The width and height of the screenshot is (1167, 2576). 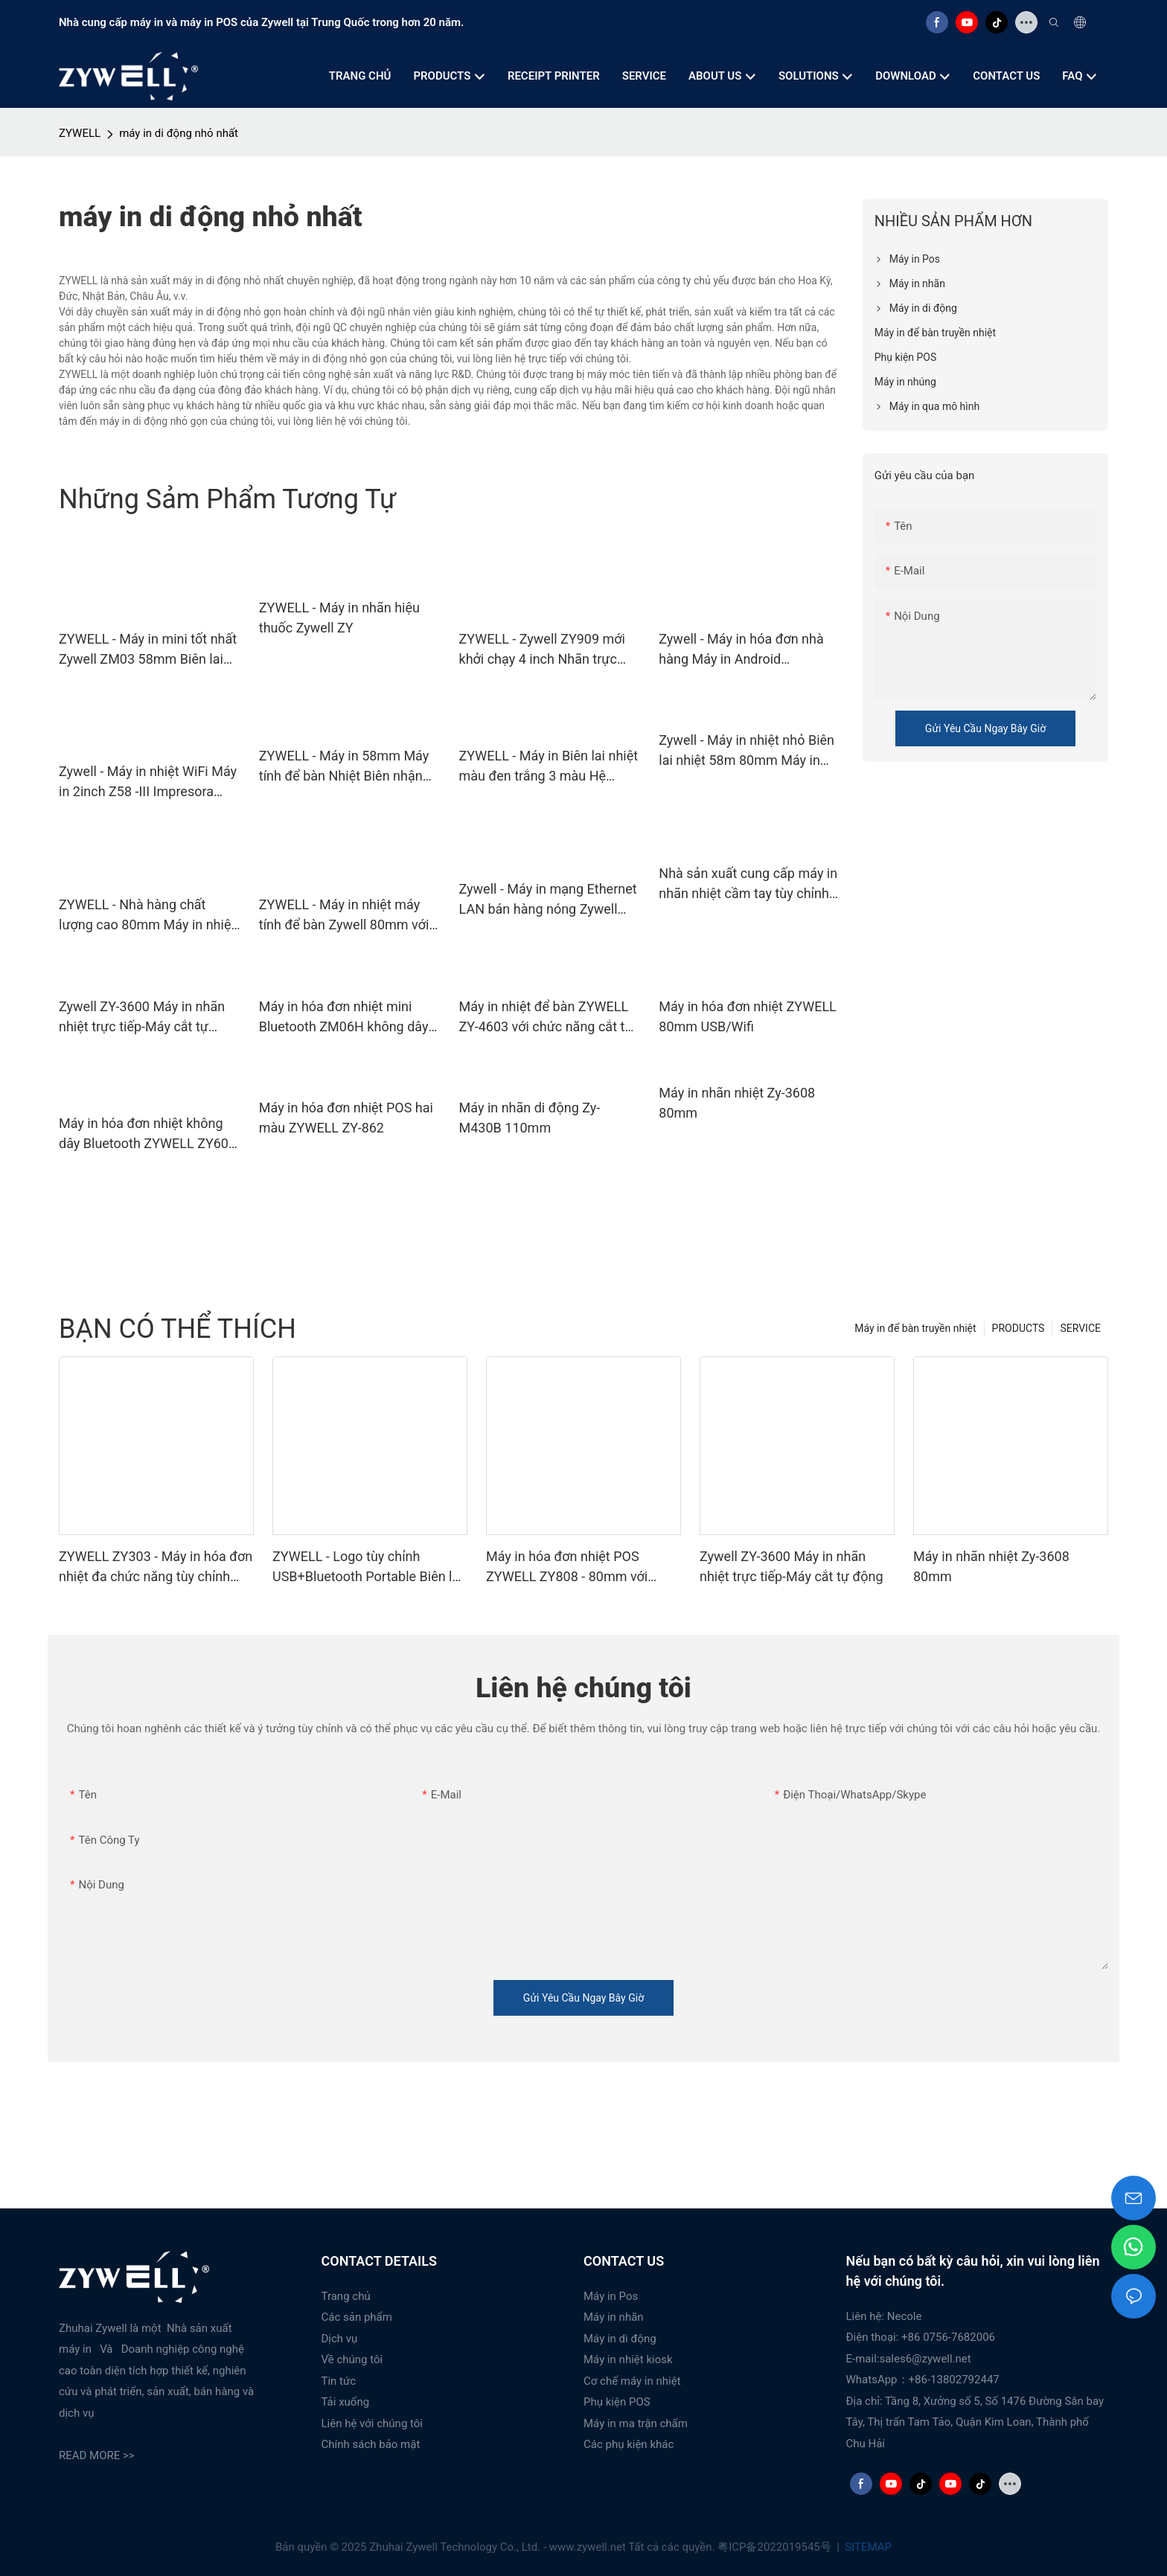 What do you see at coordinates (775, 2547) in the screenshot?
I see `粤ICP备2022019545号` at bounding box center [775, 2547].